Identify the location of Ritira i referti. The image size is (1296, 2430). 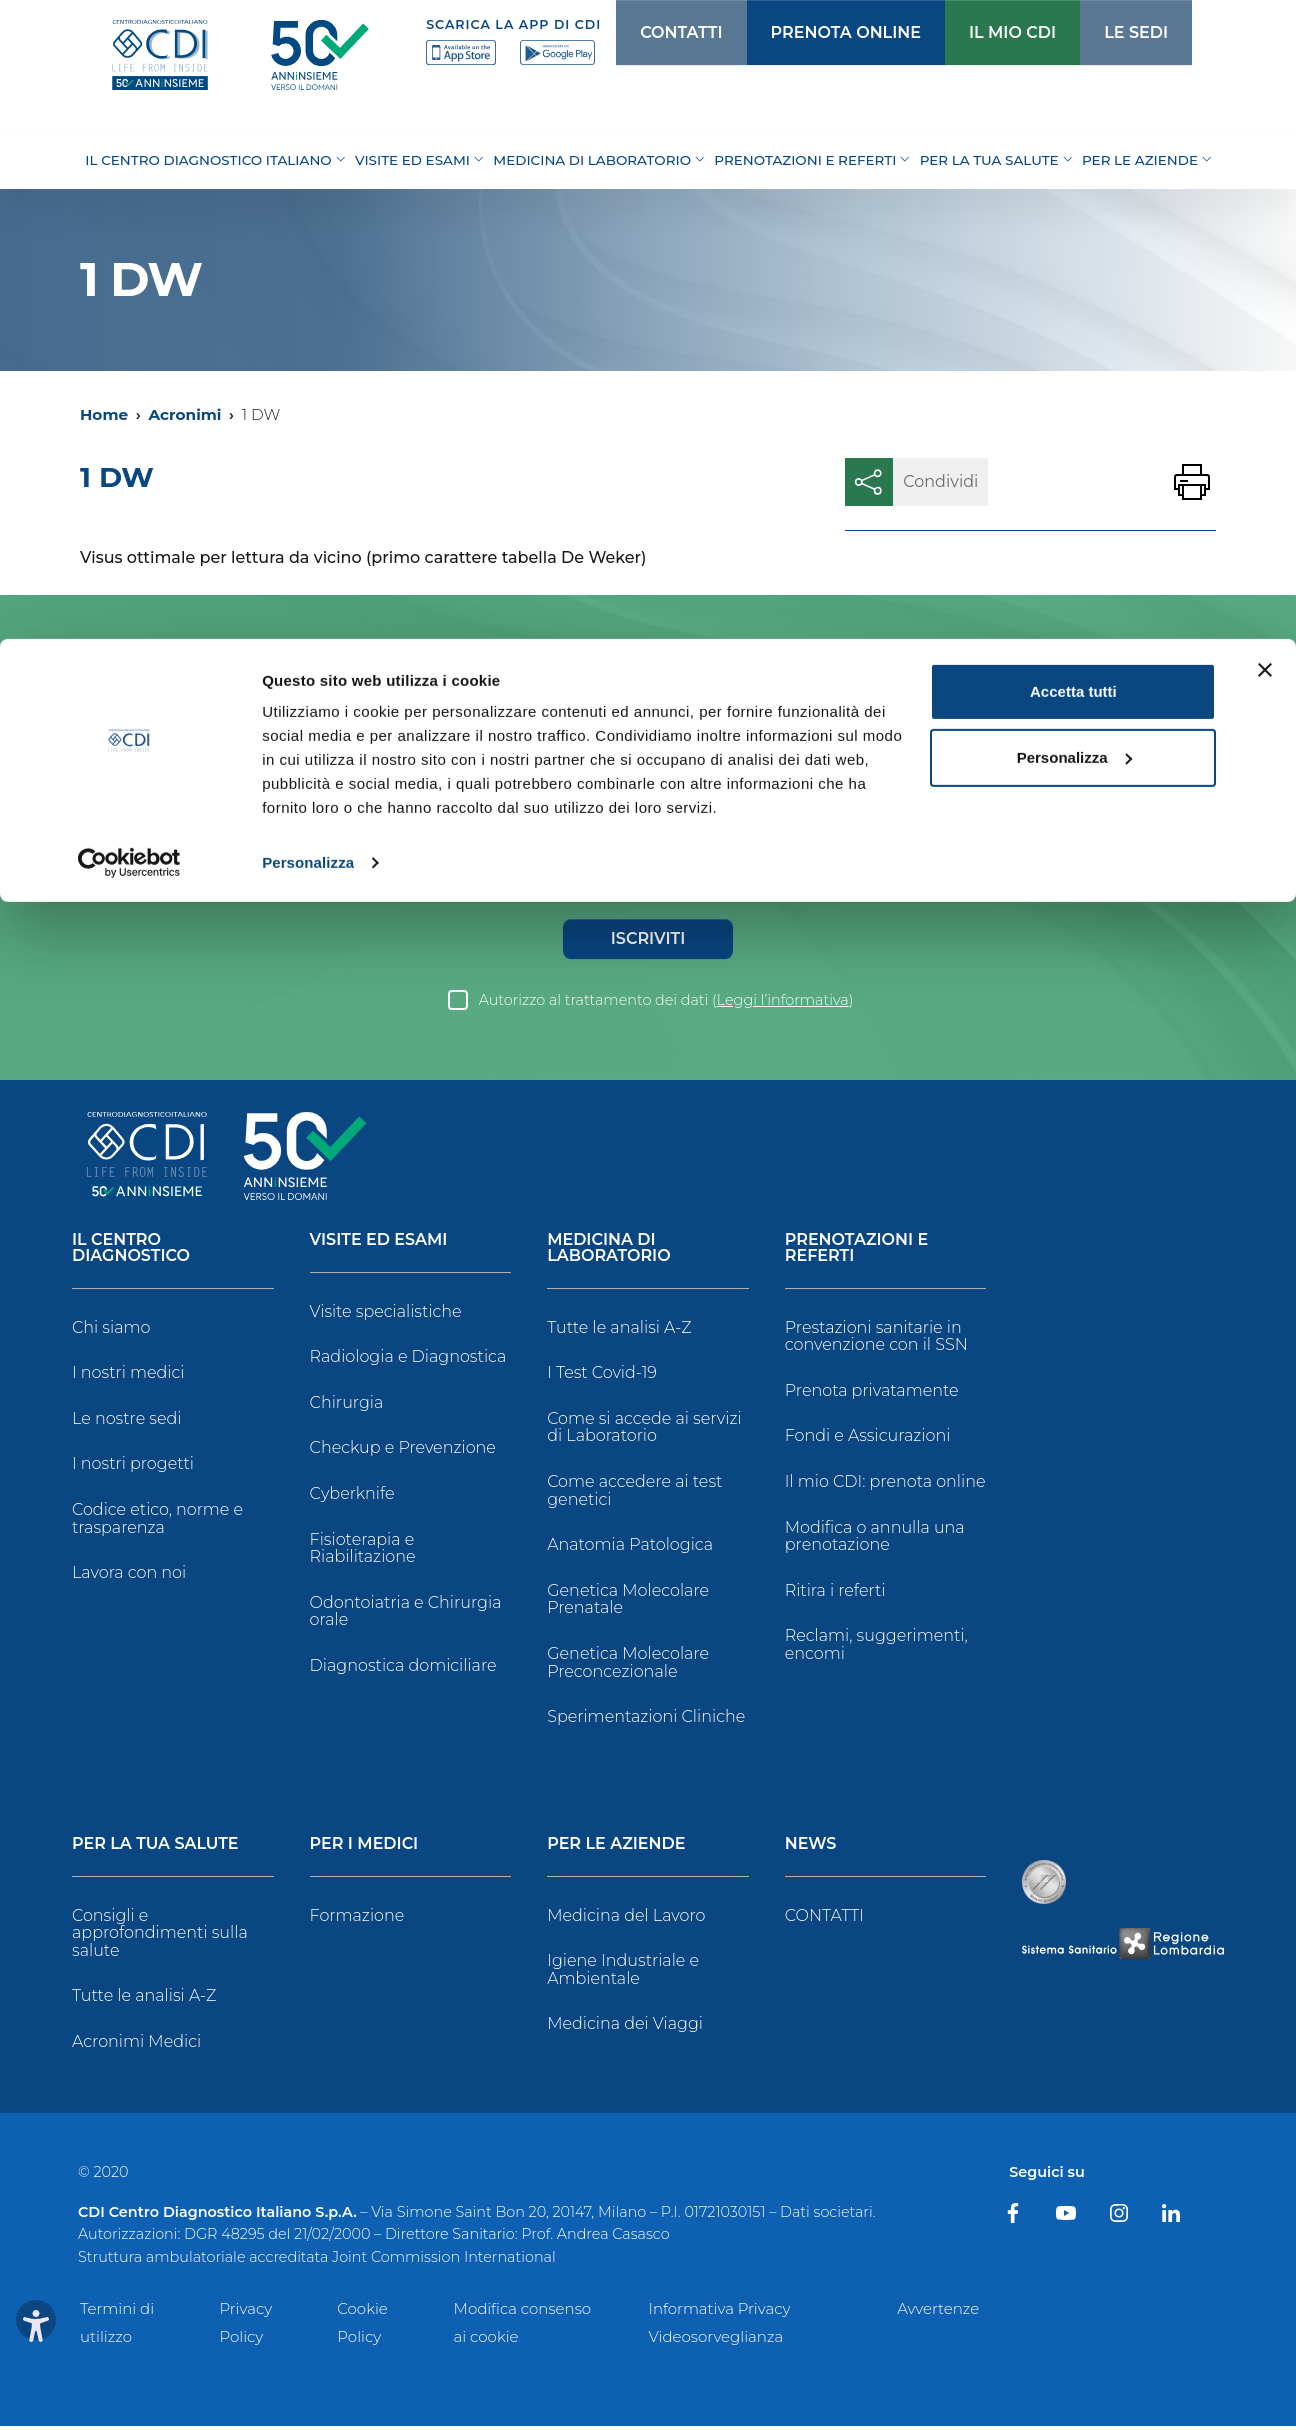
(835, 1594).